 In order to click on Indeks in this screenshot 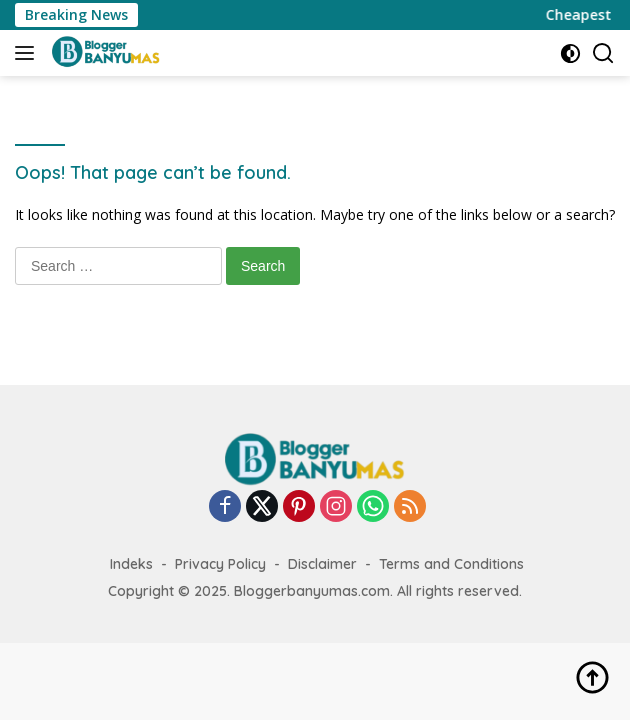, I will do `click(131, 564)`.